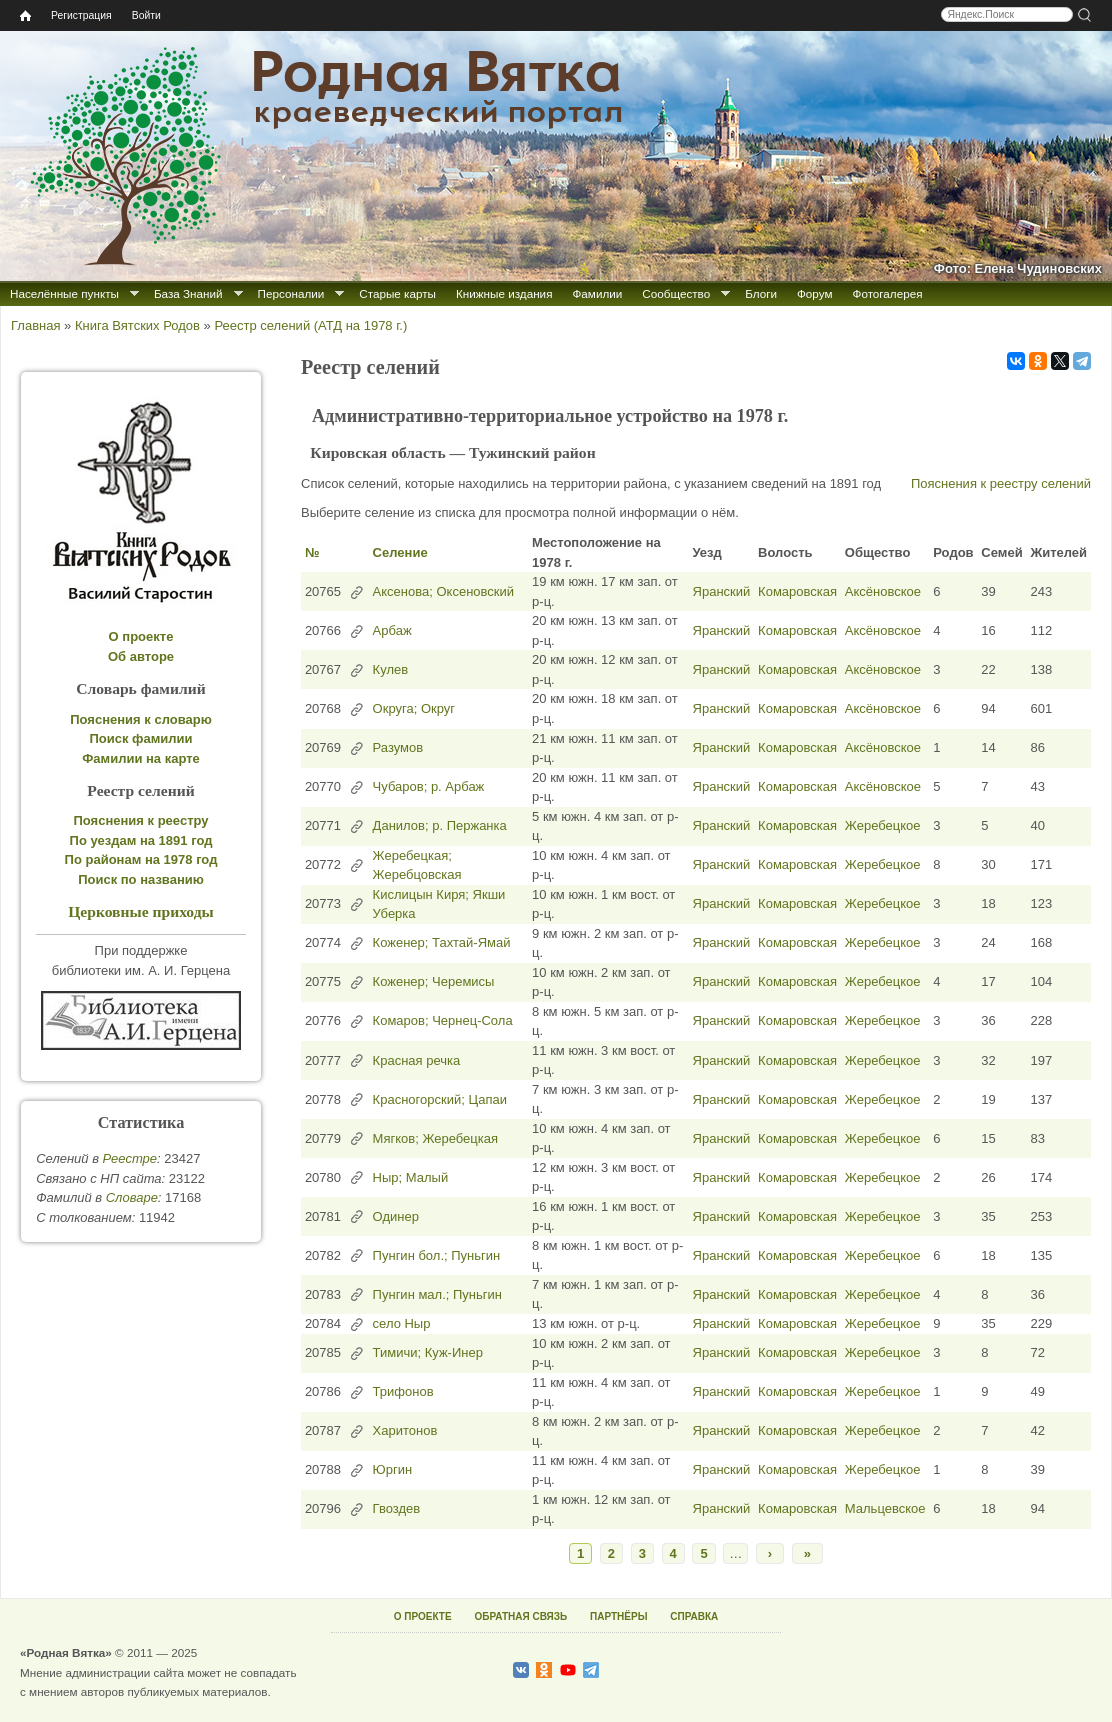 The height and width of the screenshot is (1722, 1112). I want to click on Комаров; Чернец-Сола, so click(443, 1020).